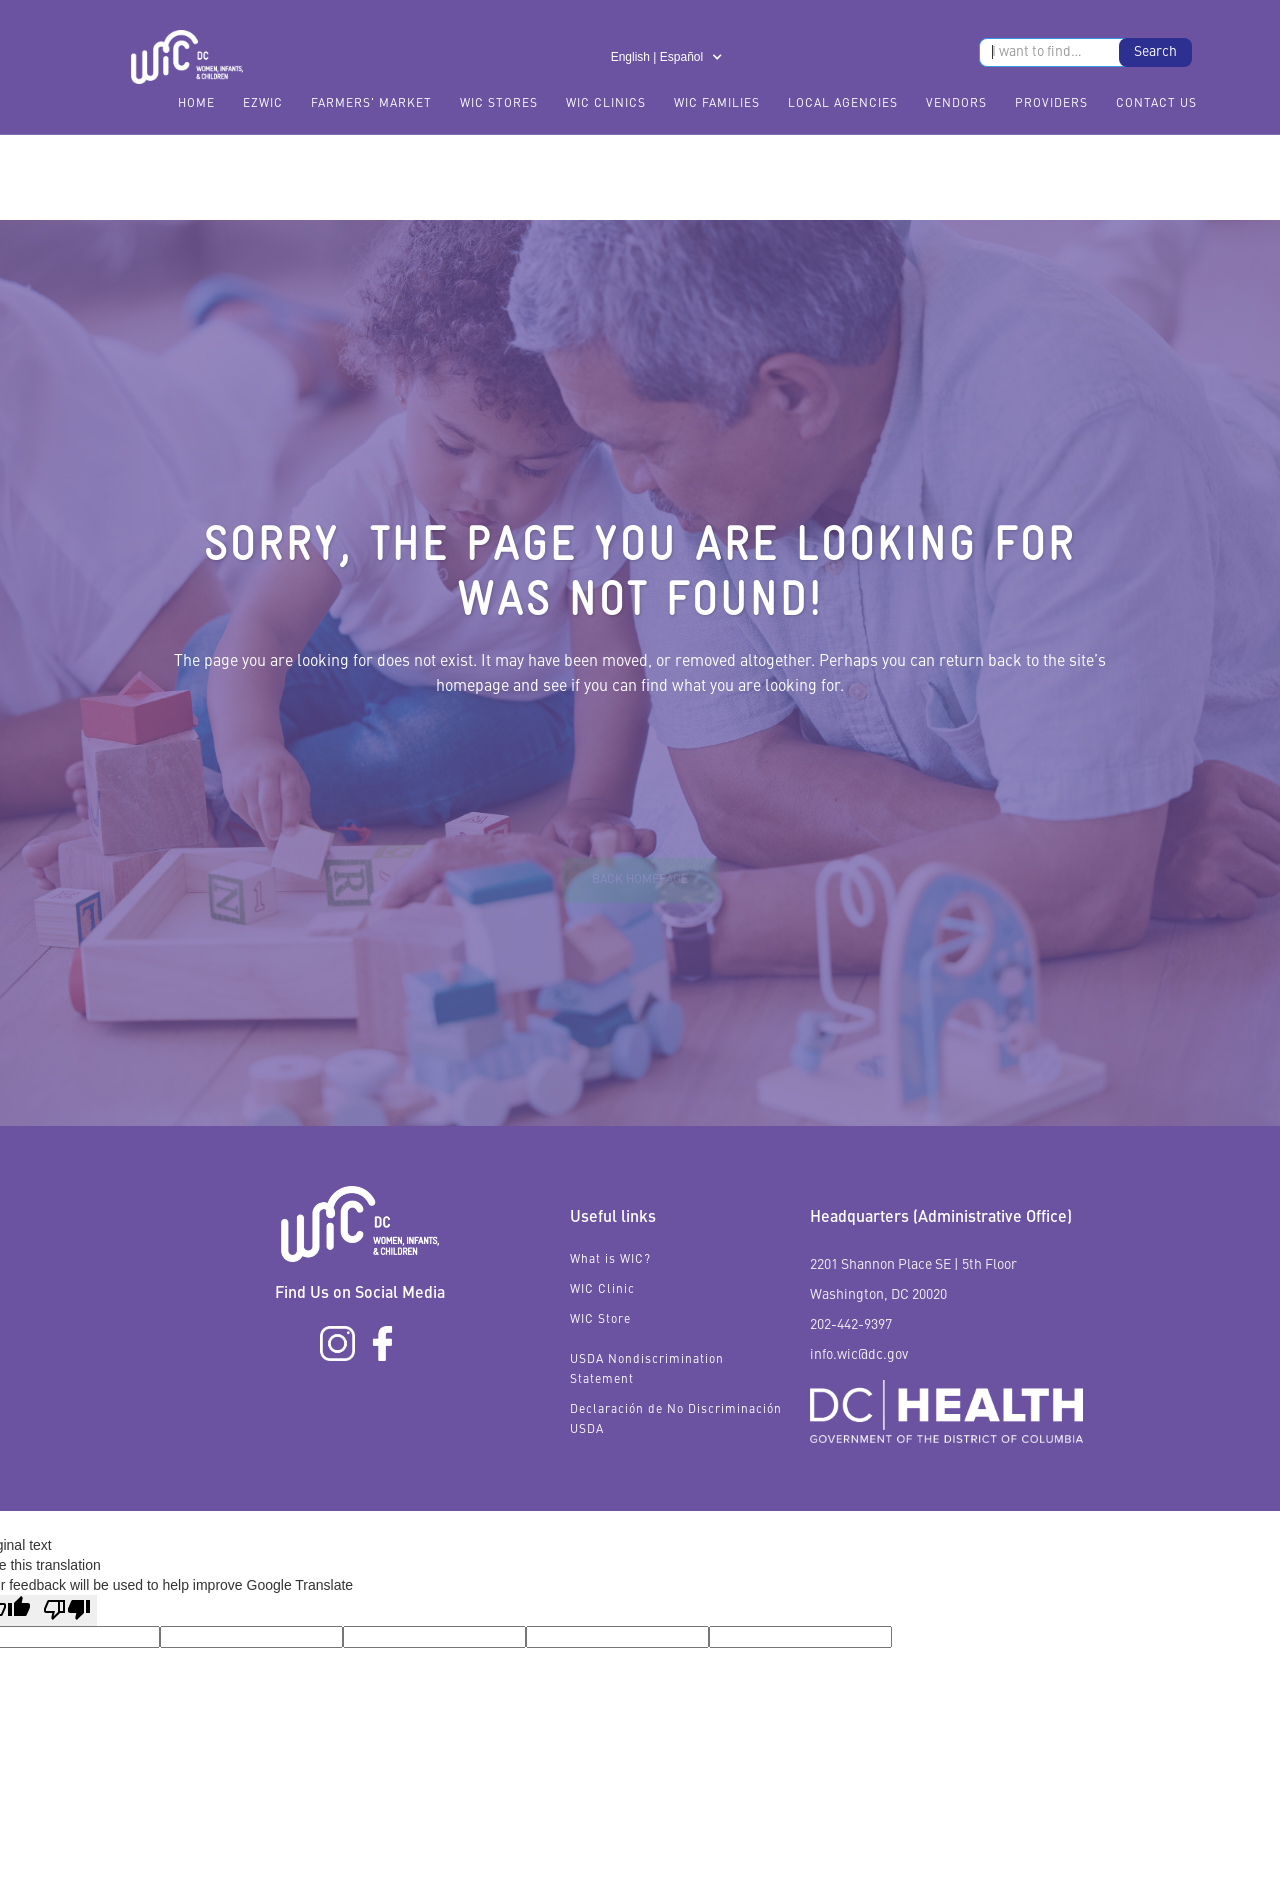  What do you see at coordinates (843, 104) in the screenshot?
I see `Local Agencies` at bounding box center [843, 104].